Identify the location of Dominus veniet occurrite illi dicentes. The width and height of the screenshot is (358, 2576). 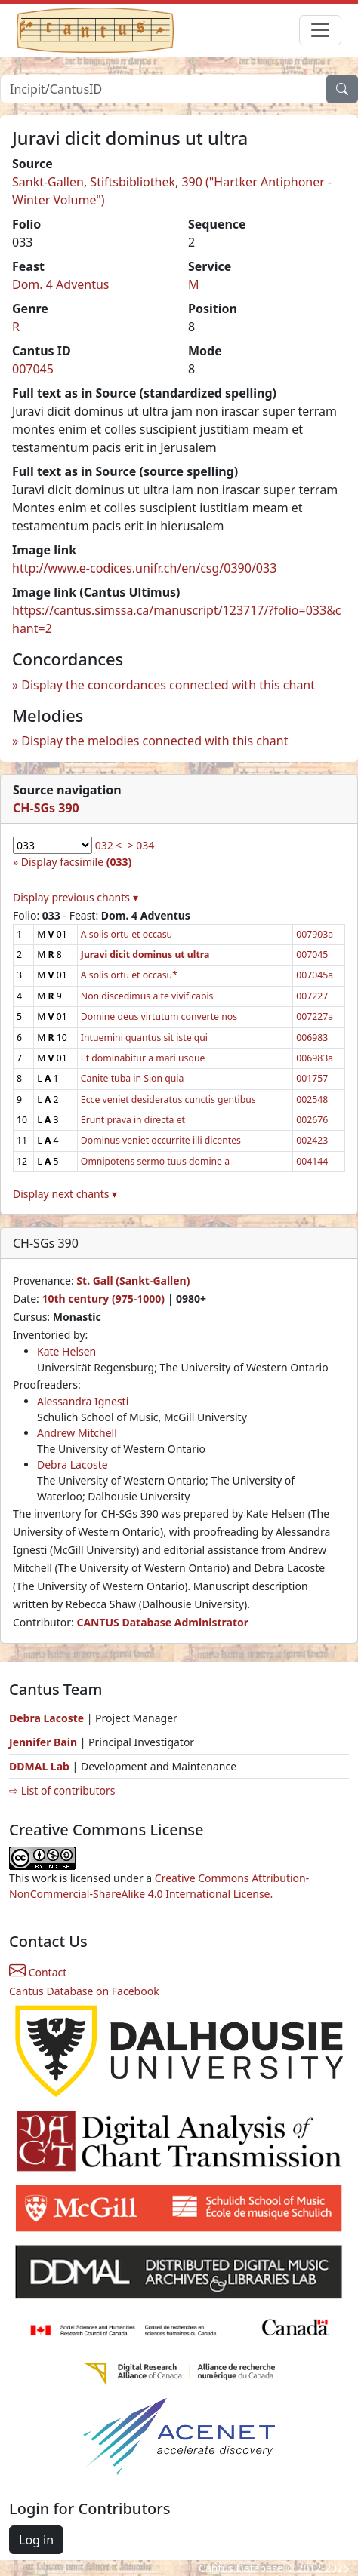
(161, 1140).